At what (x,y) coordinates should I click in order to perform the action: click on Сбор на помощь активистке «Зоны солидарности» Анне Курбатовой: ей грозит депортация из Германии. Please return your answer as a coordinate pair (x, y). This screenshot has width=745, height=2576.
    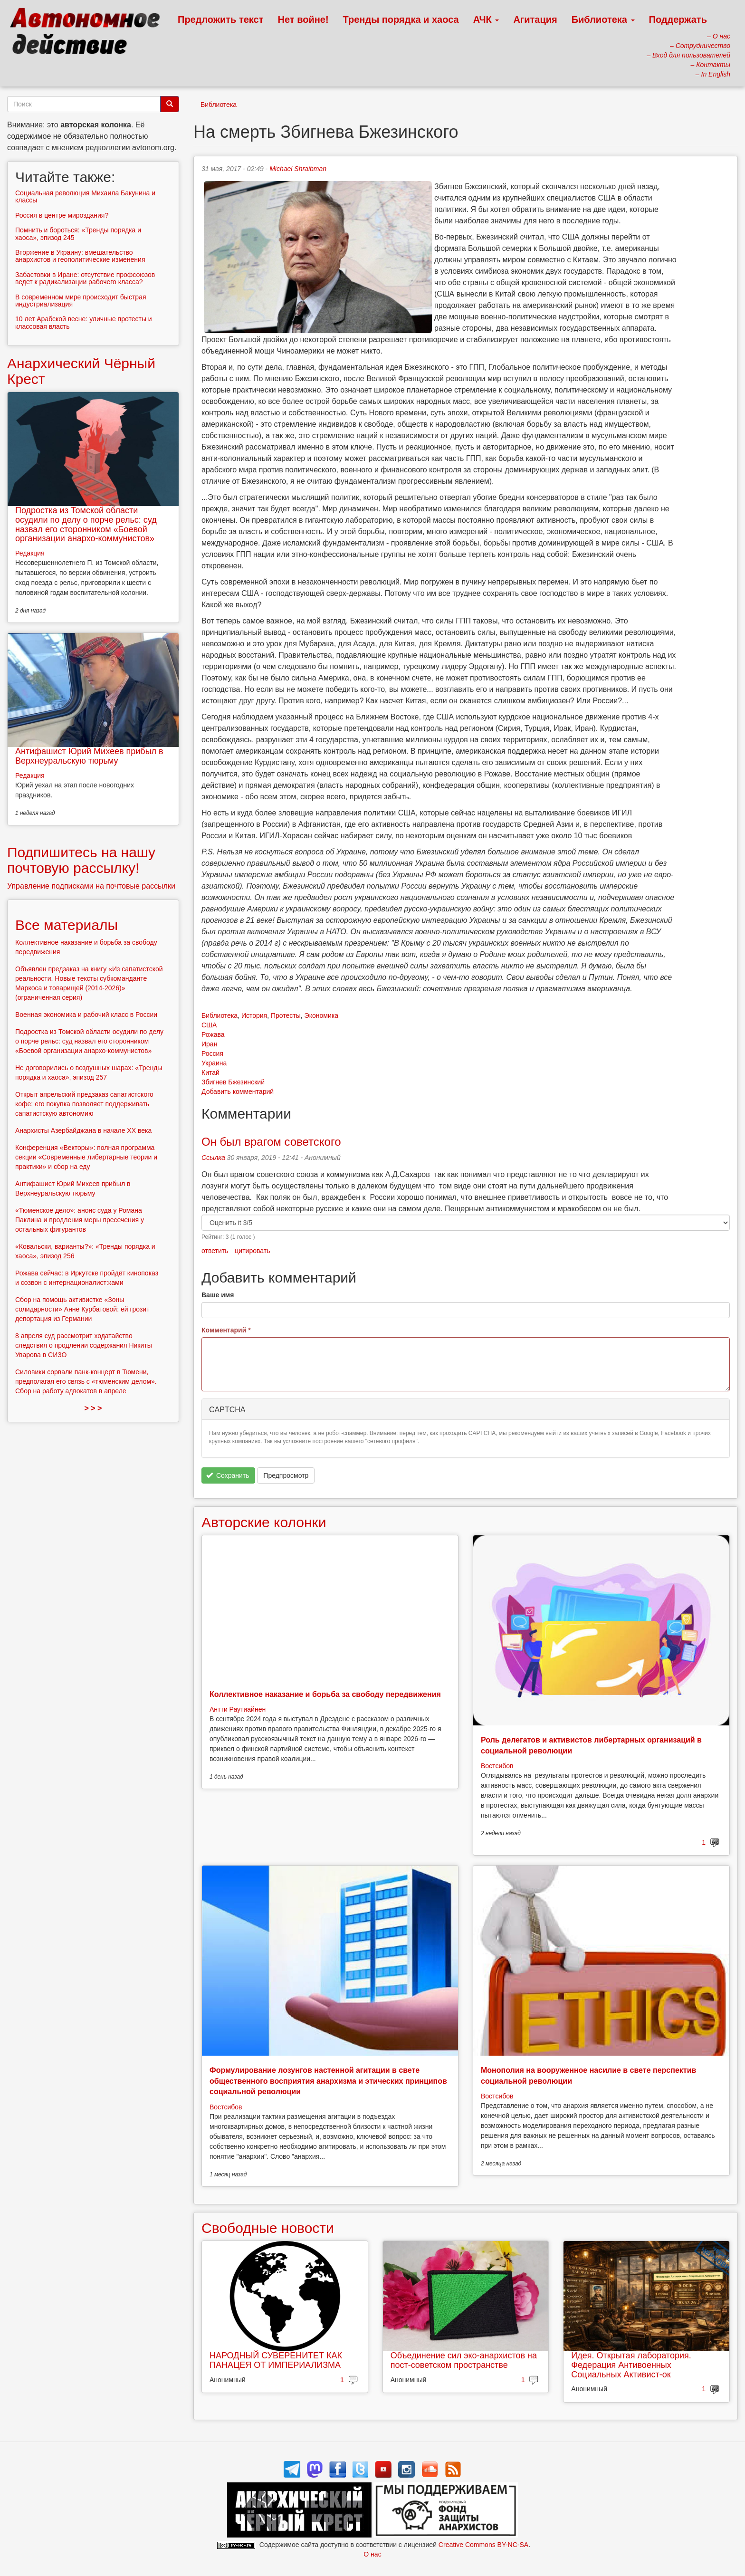
    Looking at the image, I should click on (82, 1309).